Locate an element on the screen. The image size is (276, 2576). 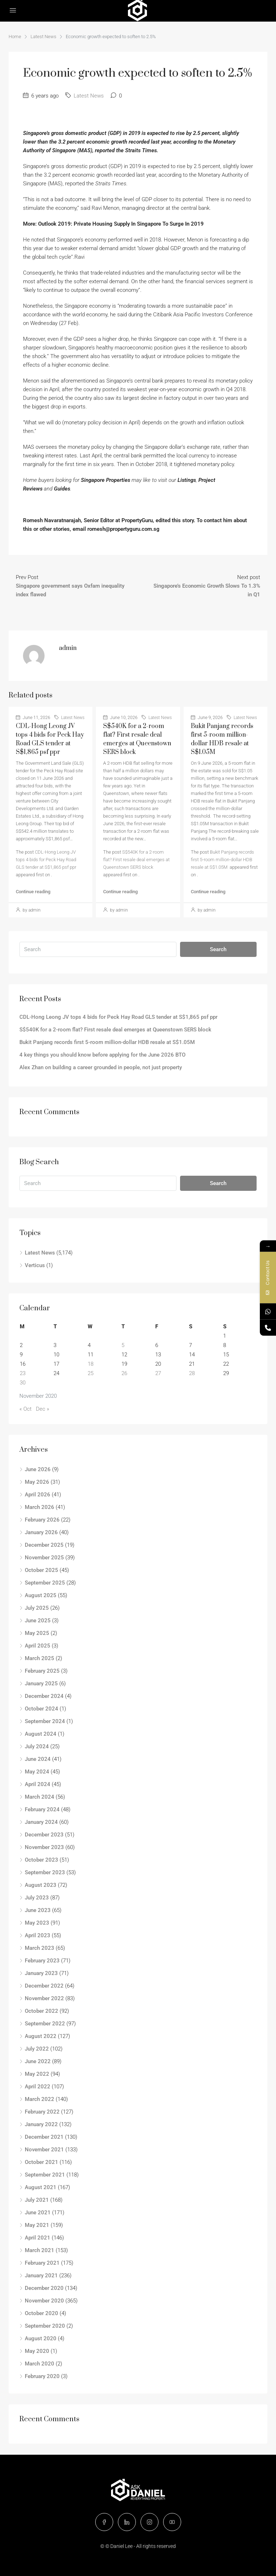
February 2025 is located at coordinates (42, 1671).